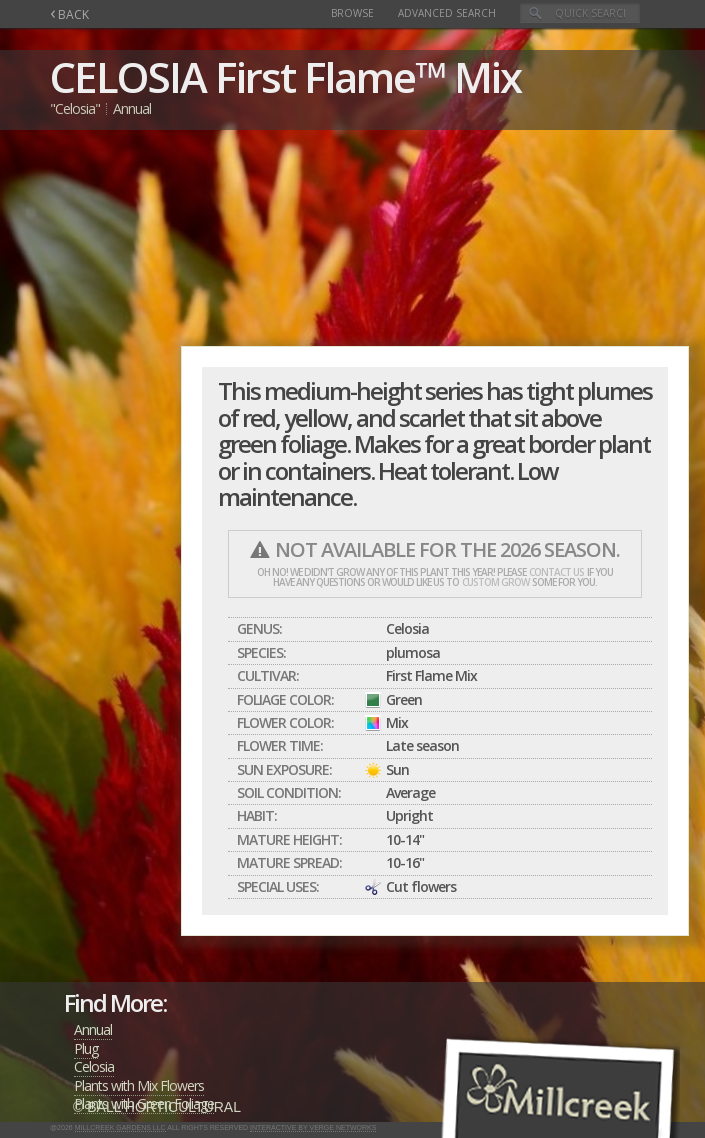 The image size is (705, 1138). What do you see at coordinates (93, 1029) in the screenshot?
I see `Annual` at bounding box center [93, 1029].